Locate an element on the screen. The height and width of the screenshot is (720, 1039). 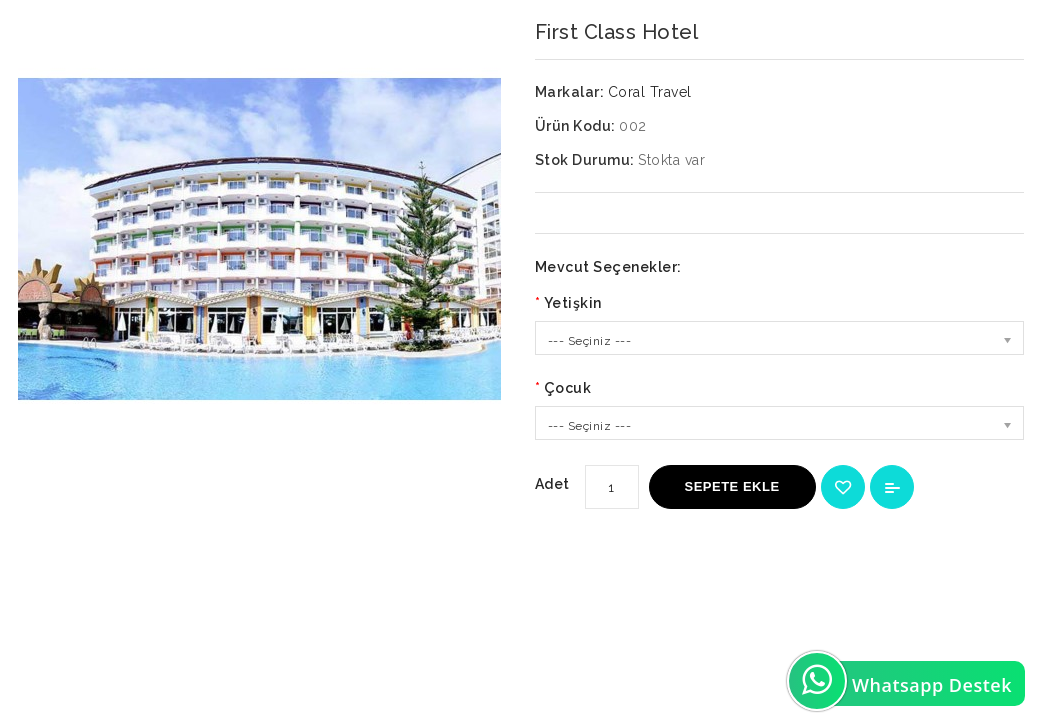
Karşılaştırma listesine ekle is located at coordinates (892, 487).